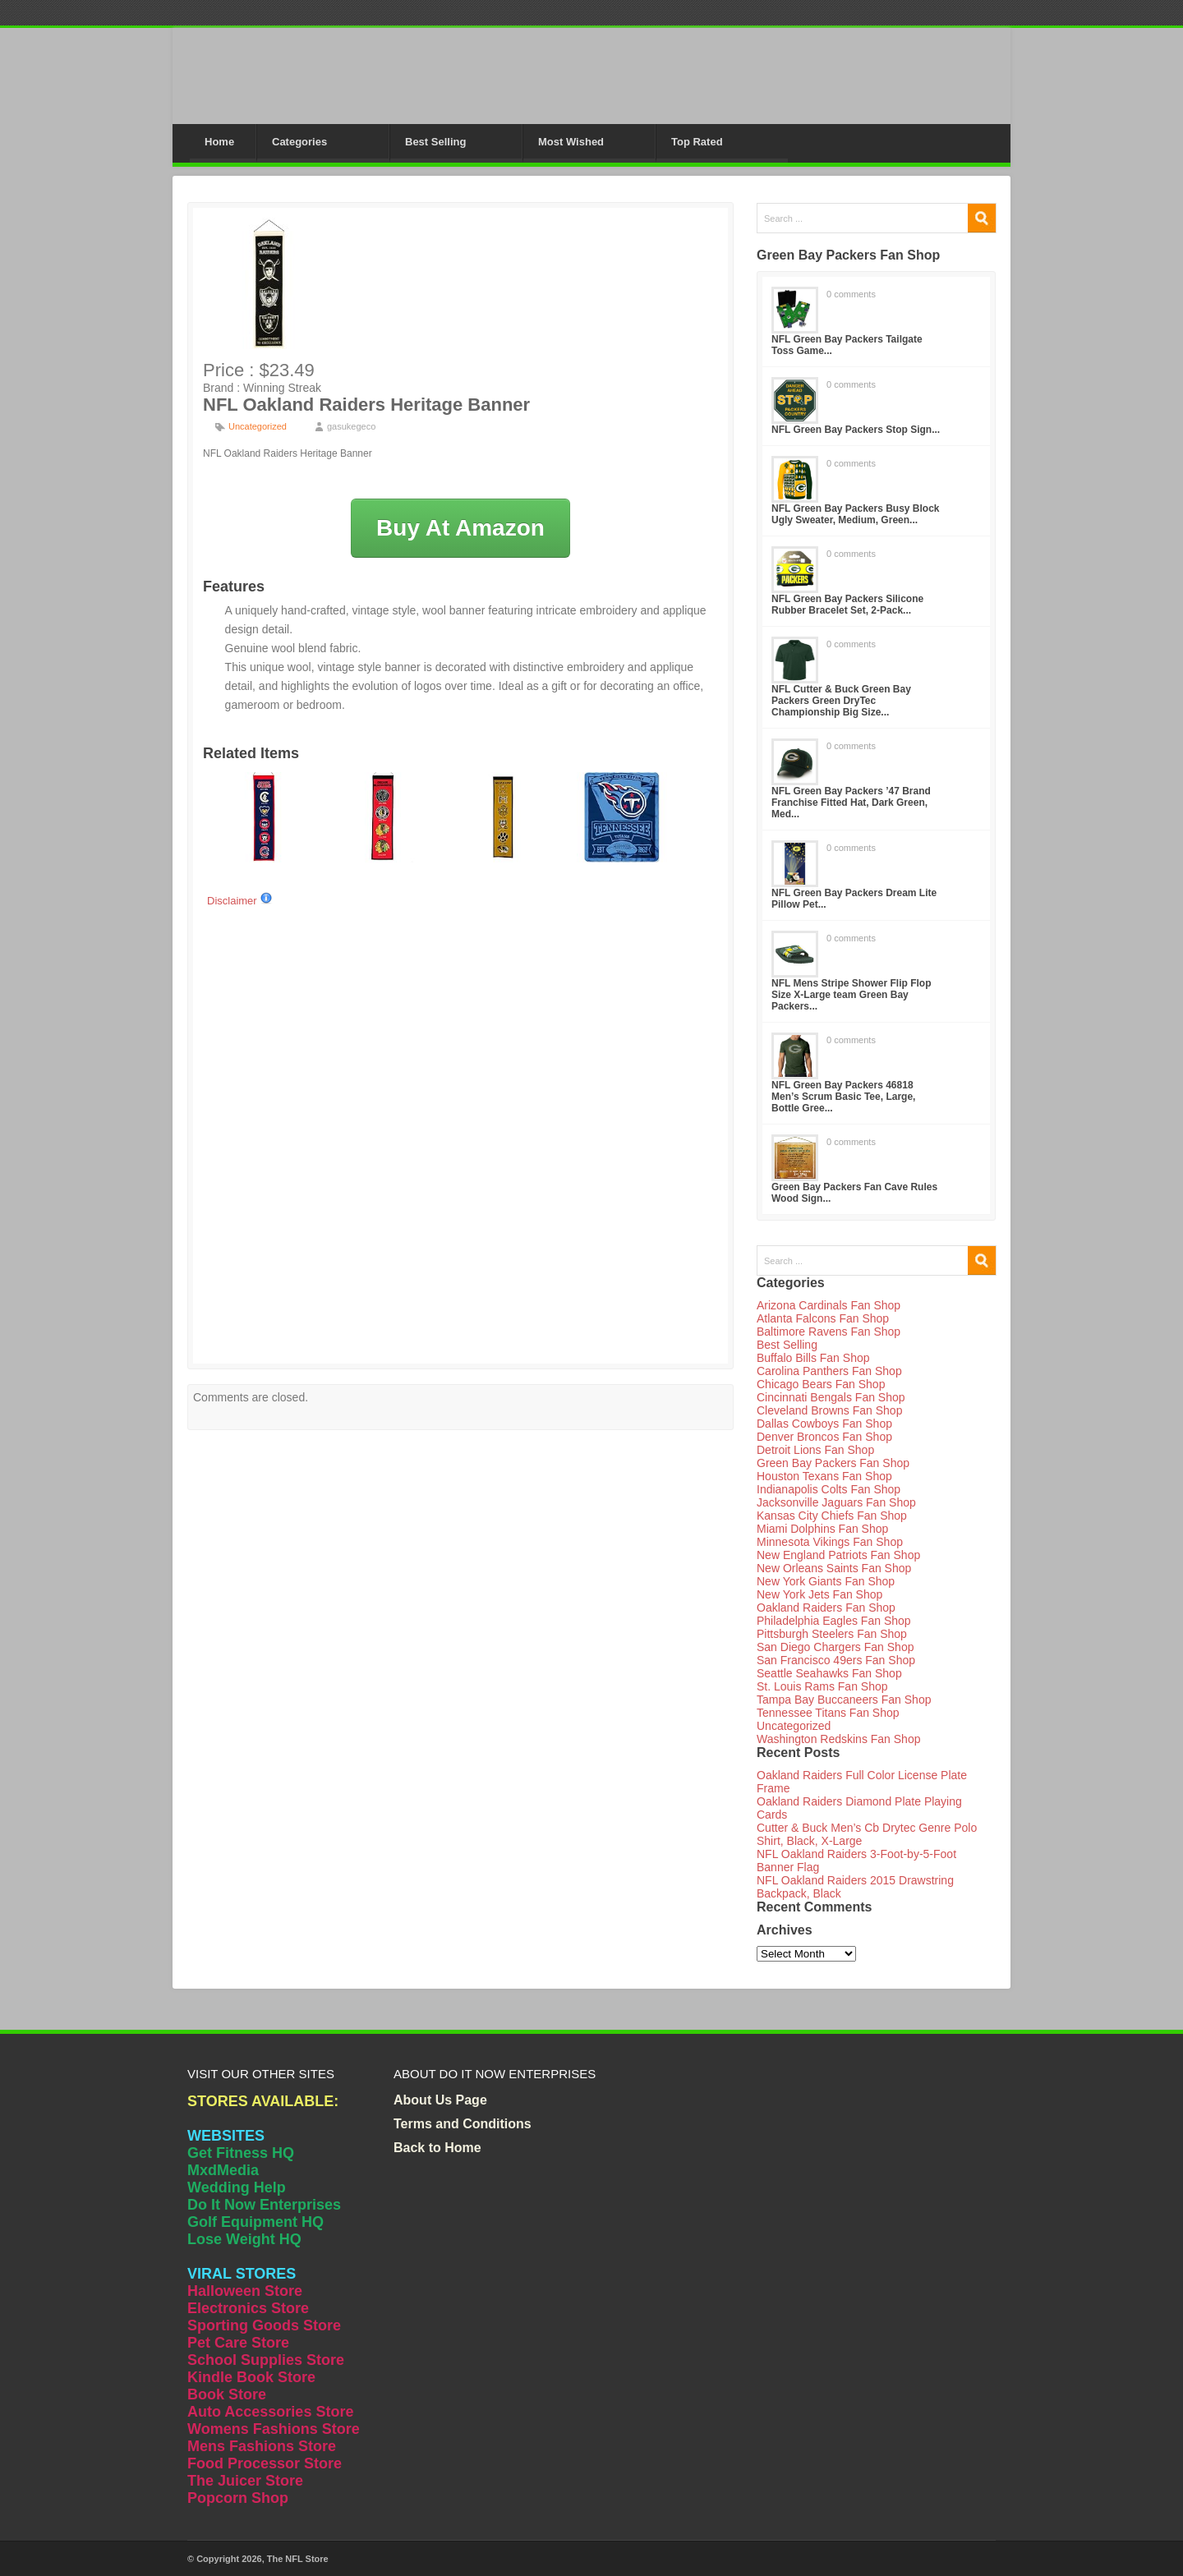 Image resolution: width=1183 pixels, height=2576 pixels. I want to click on Tennessee Titans Fan Shop, so click(828, 1712).